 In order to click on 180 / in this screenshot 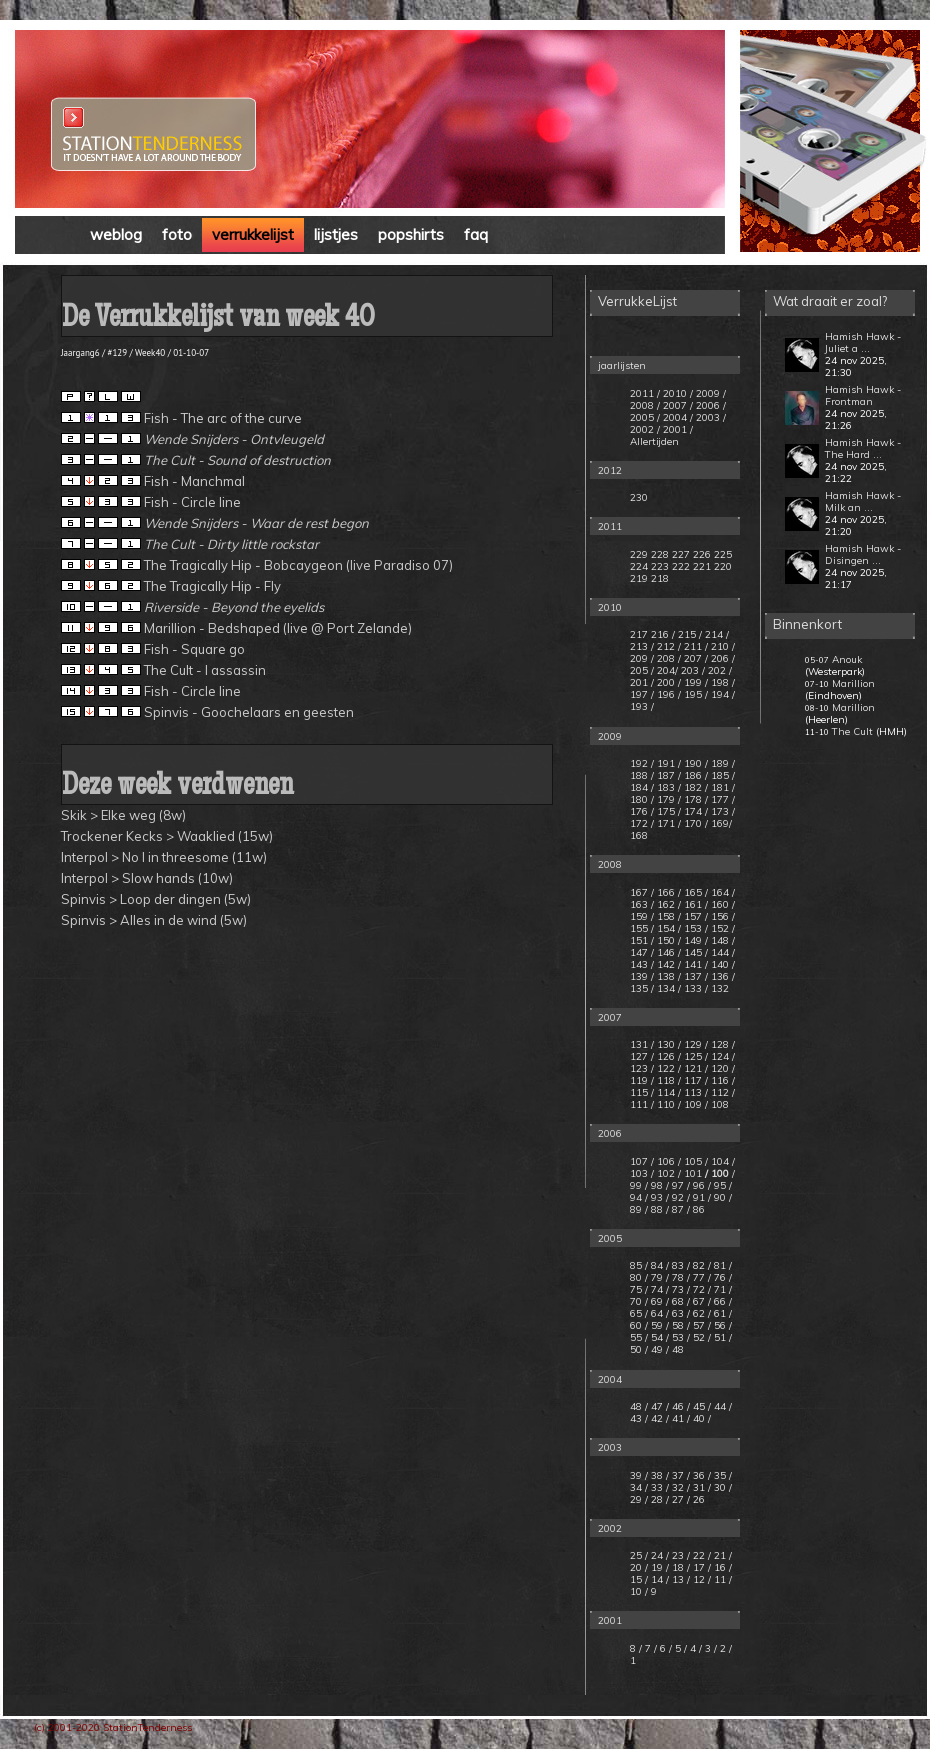, I will do `click(642, 799)`.